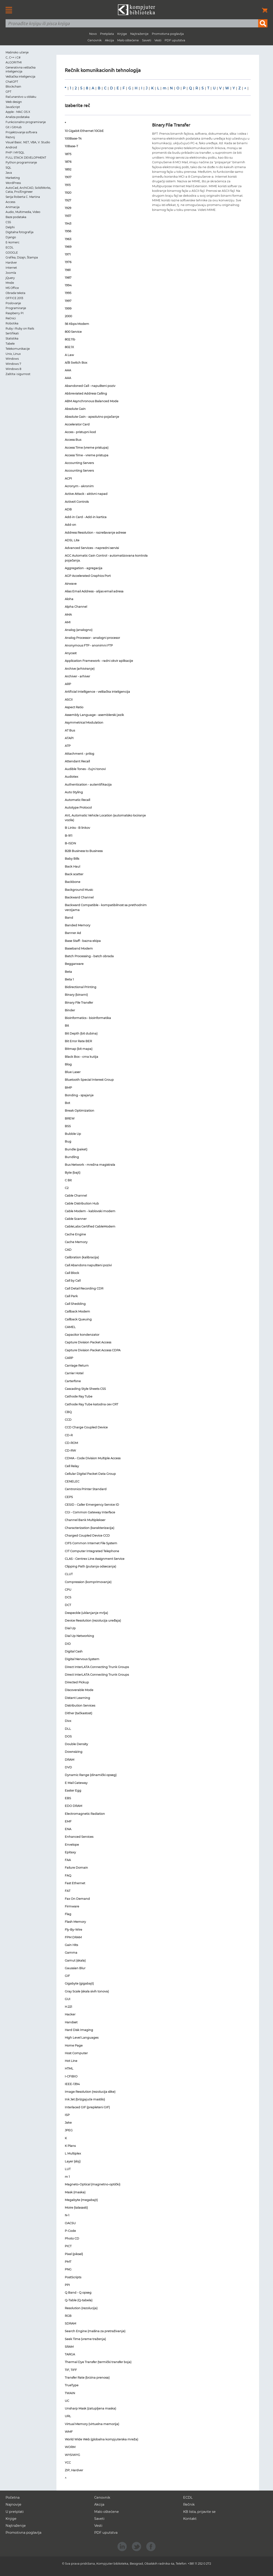 This screenshot has width=273, height=2576. What do you see at coordinates (76, 1783) in the screenshot?
I see `E Mail Gateway` at bounding box center [76, 1783].